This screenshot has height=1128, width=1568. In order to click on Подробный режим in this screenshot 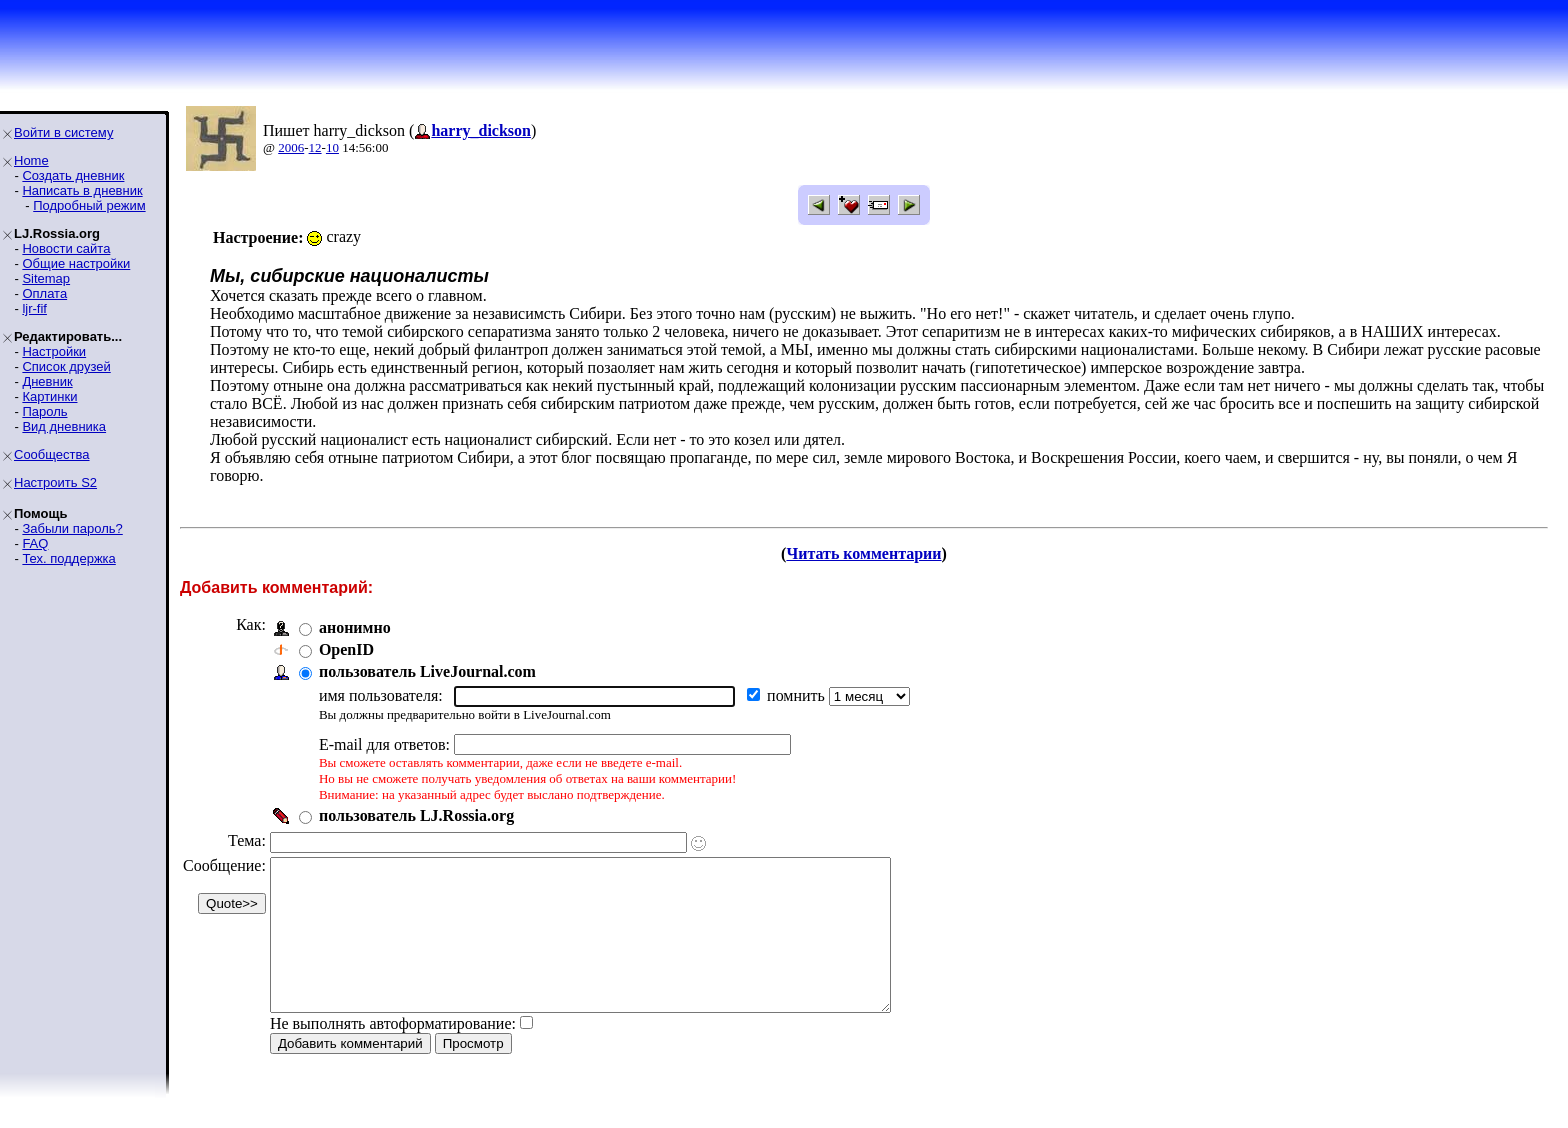, I will do `click(89, 205)`.